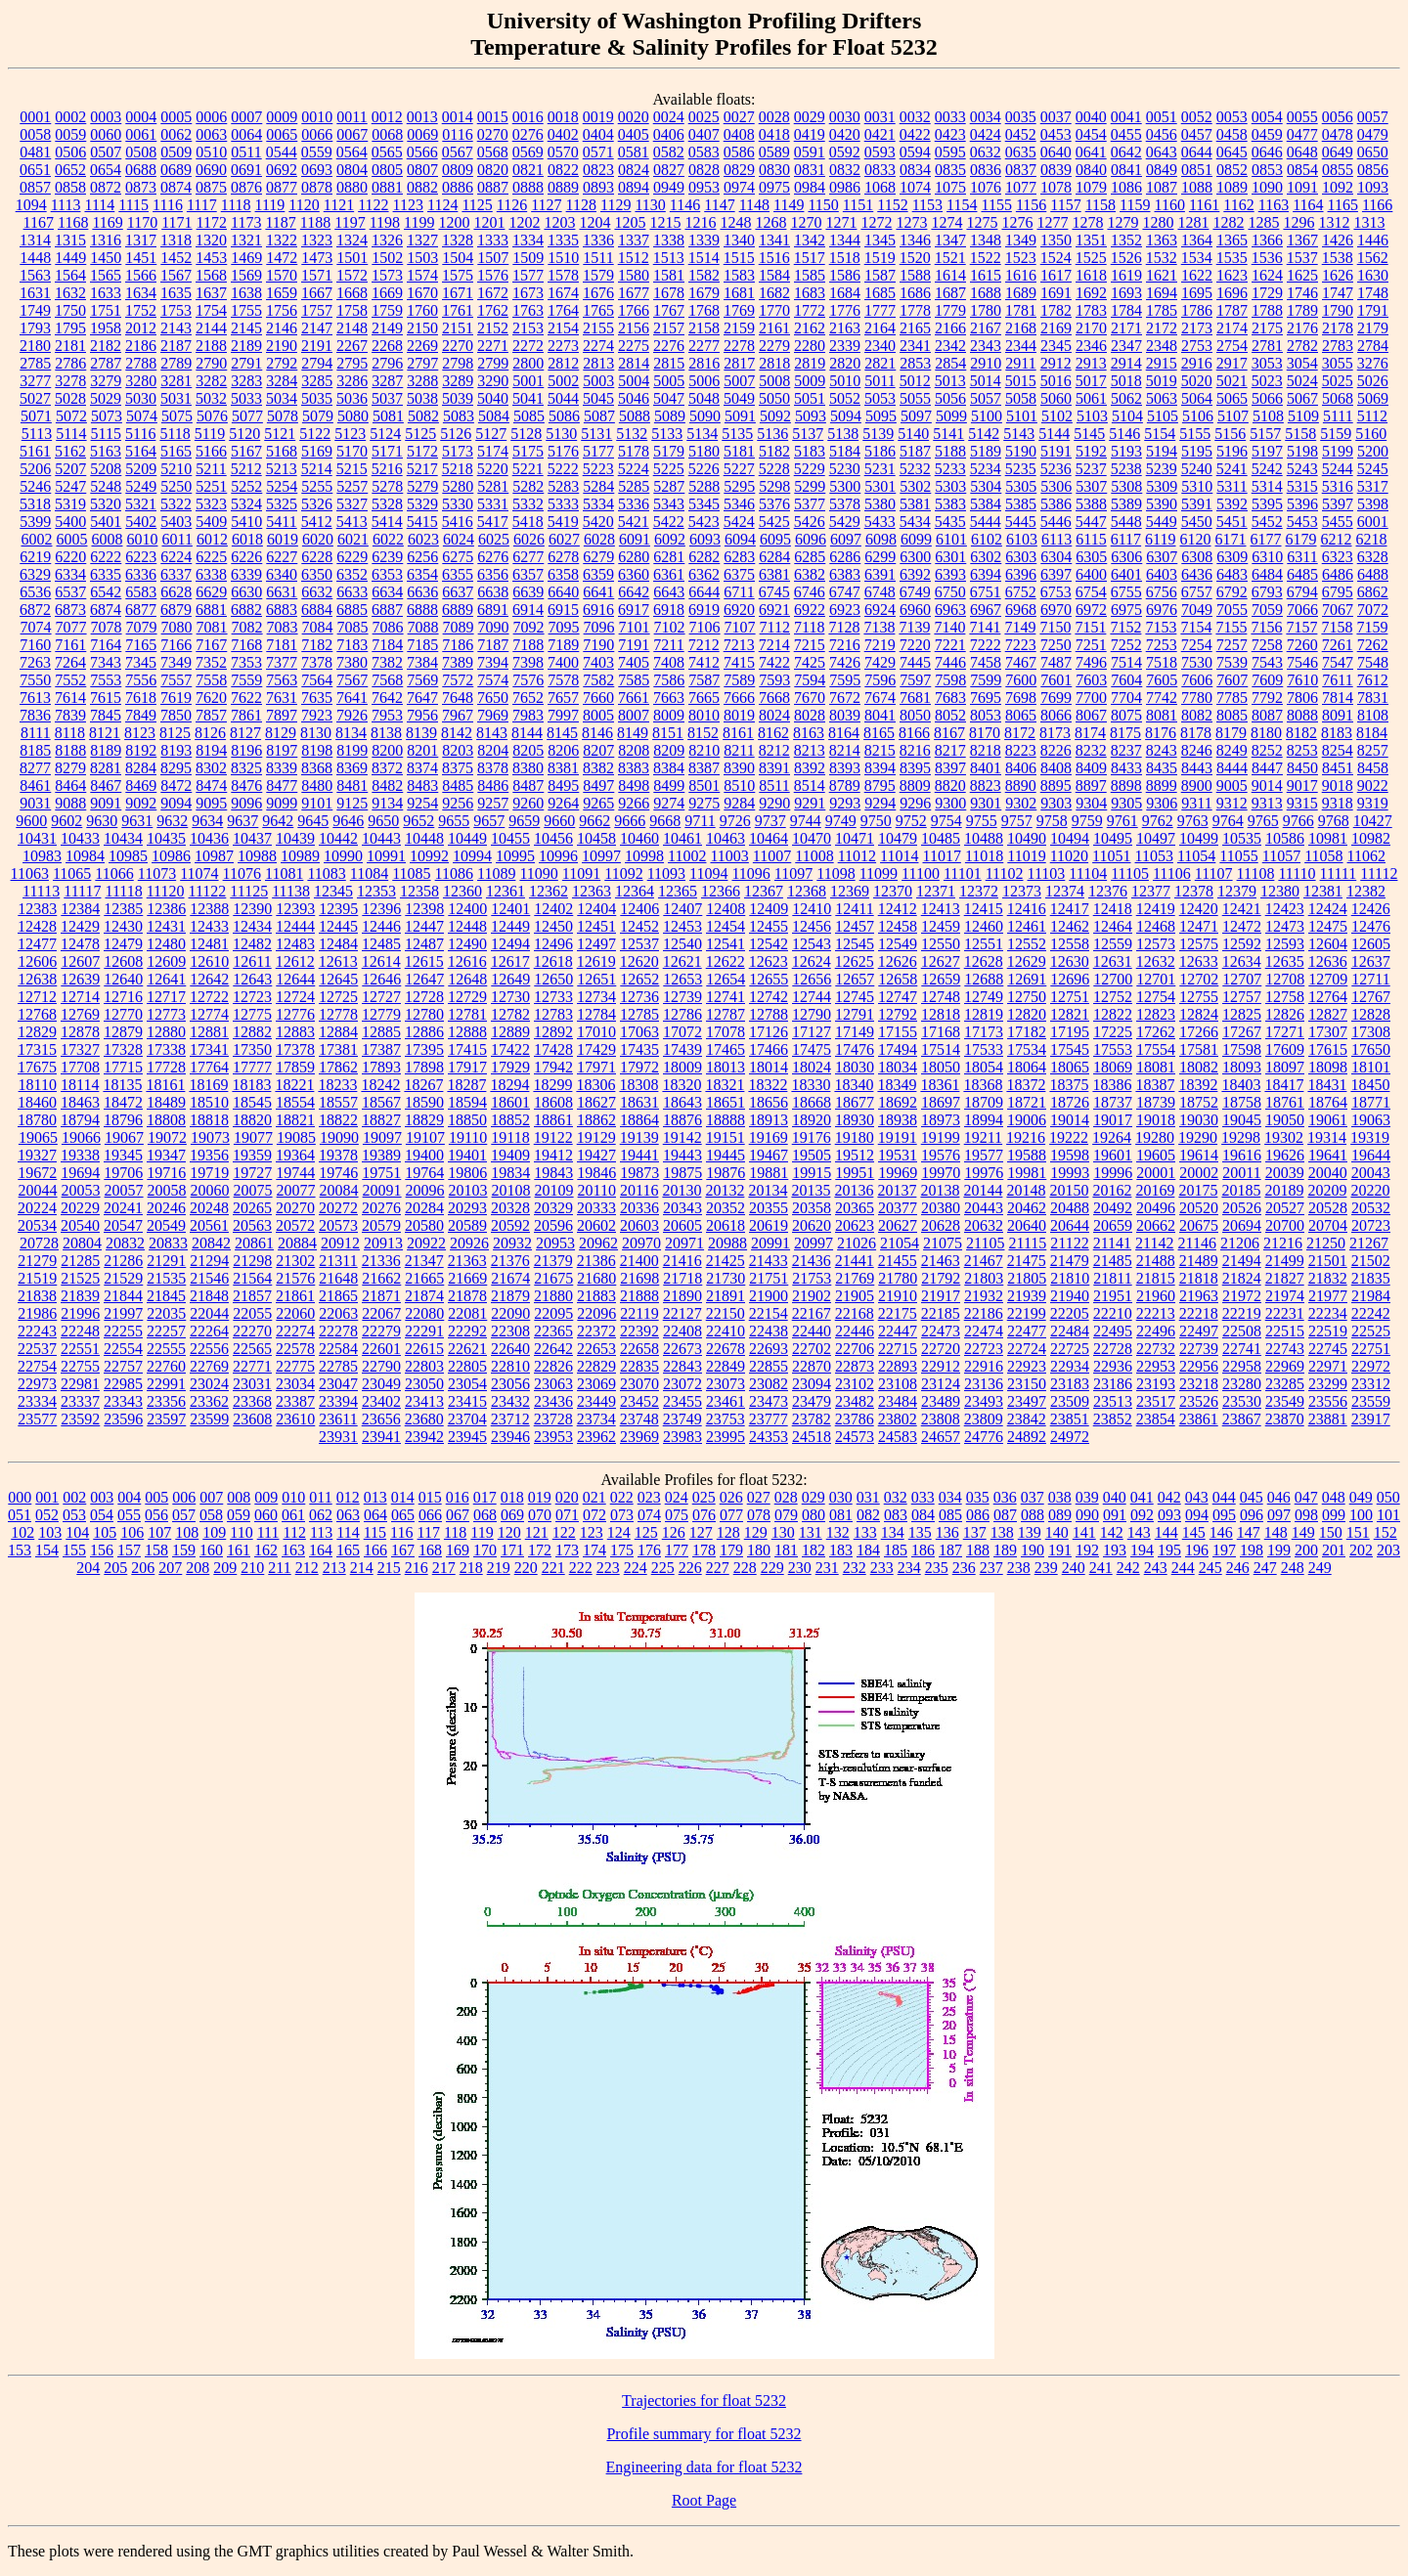 Image resolution: width=1408 pixels, height=2576 pixels. What do you see at coordinates (774, 768) in the screenshot?
I see `8391` at bounding box center [774, 768].